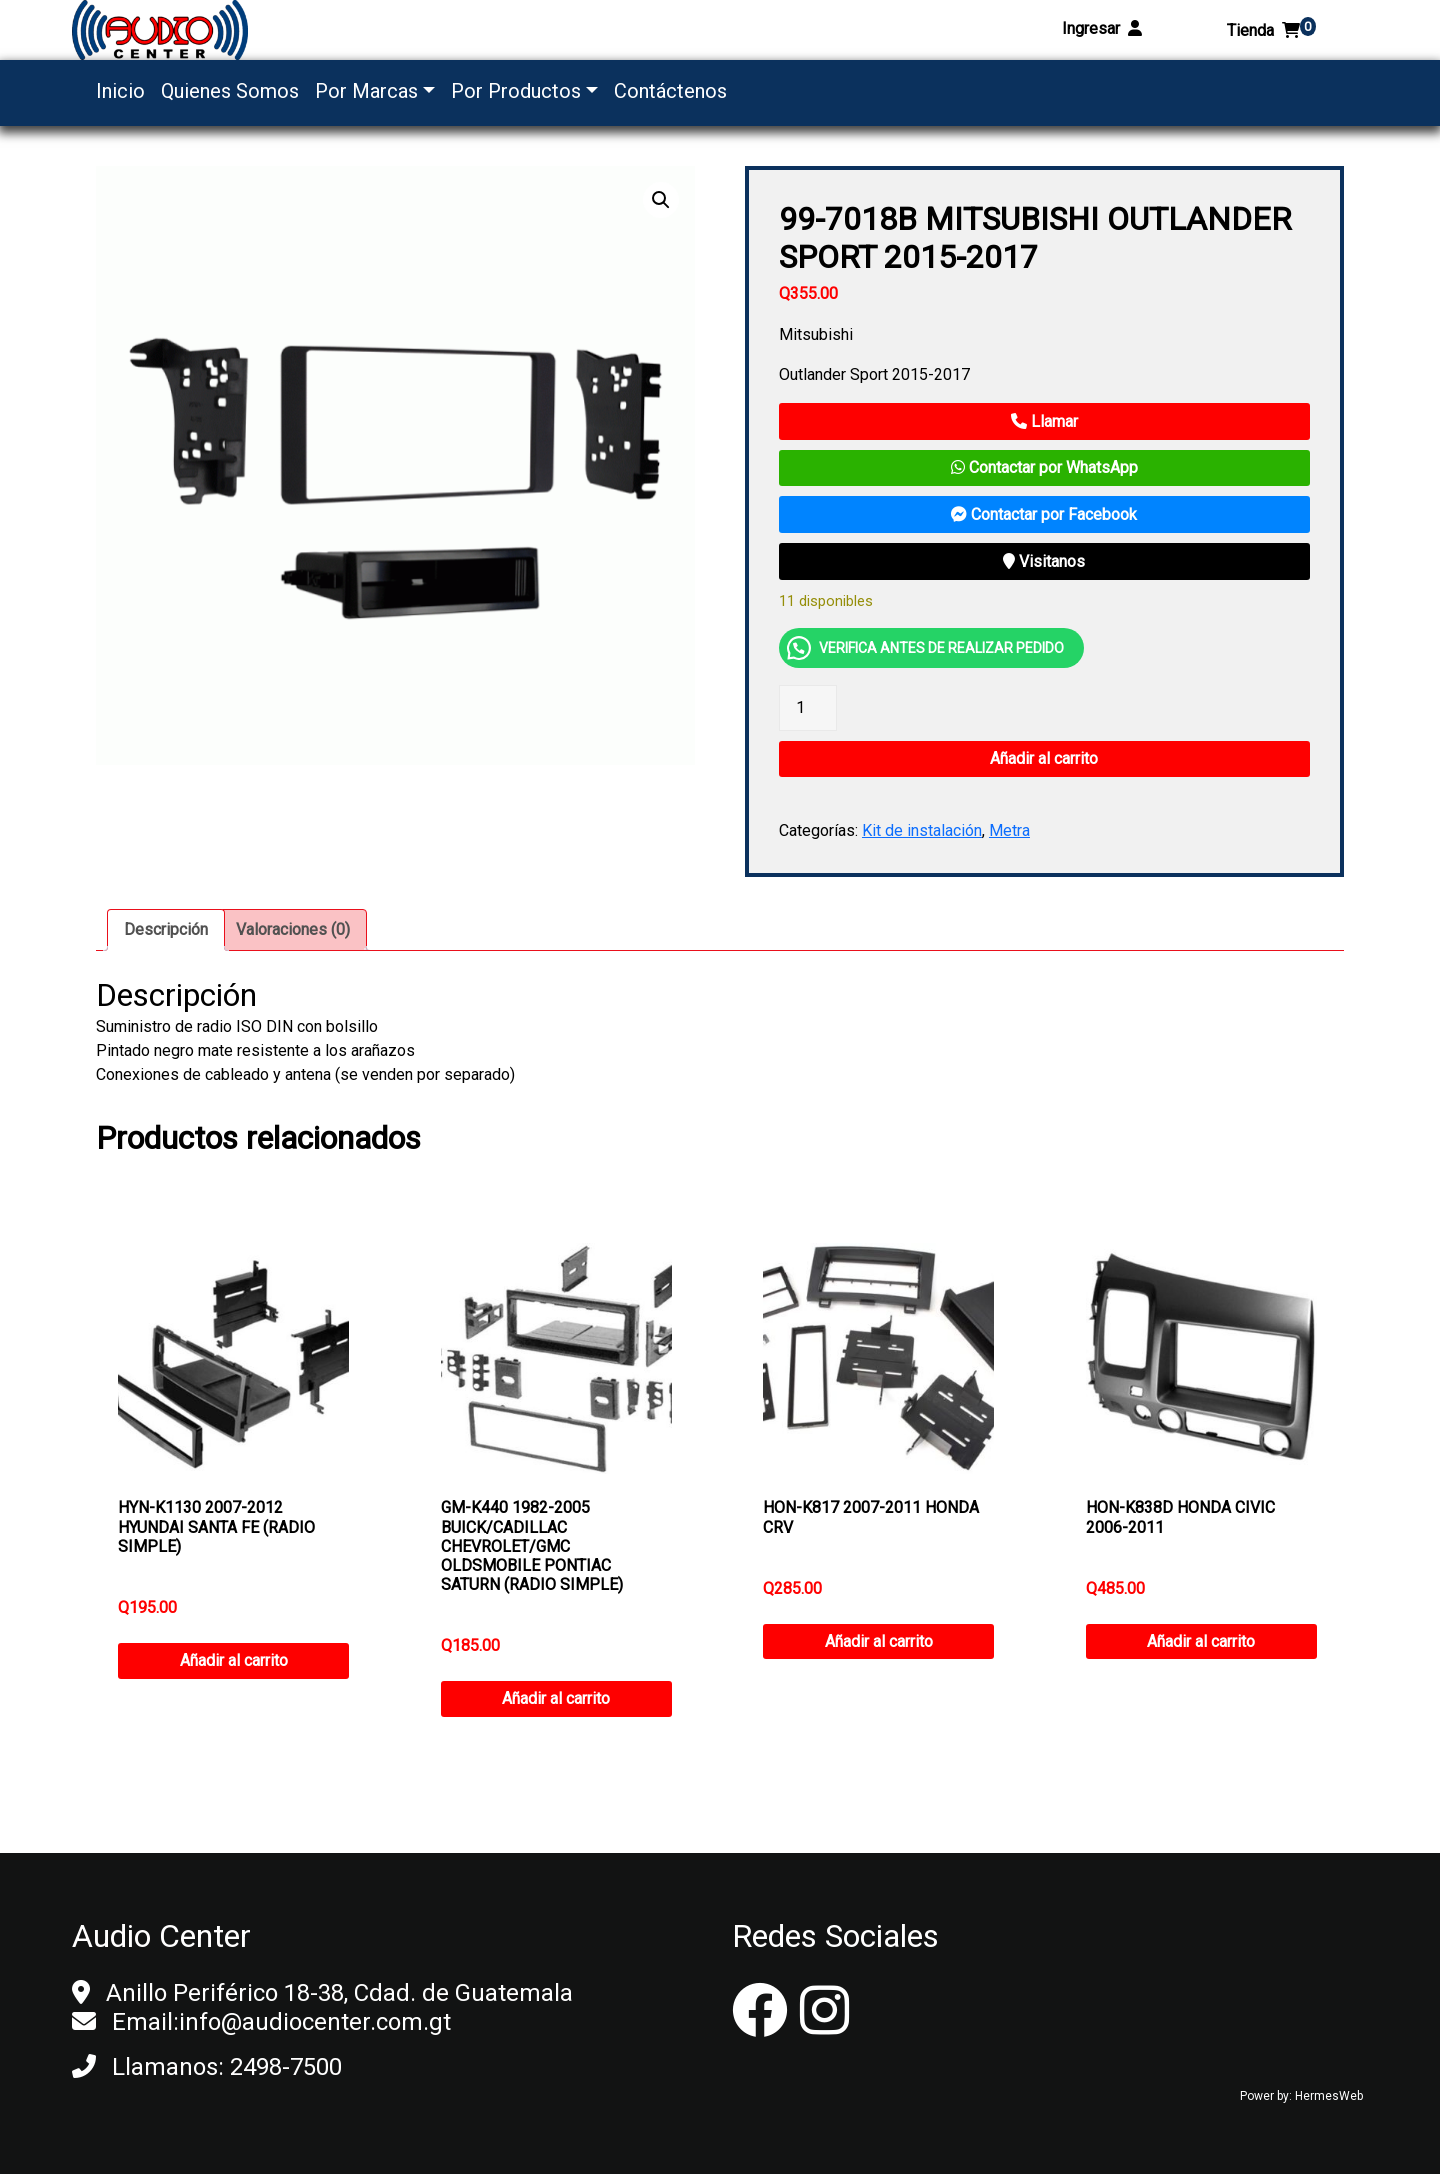 The image size is (1440, 2174). What do you see at coordinates (1044, 421) in the screenshot?
I see `Llamar` at bounding box center [1044, 421].